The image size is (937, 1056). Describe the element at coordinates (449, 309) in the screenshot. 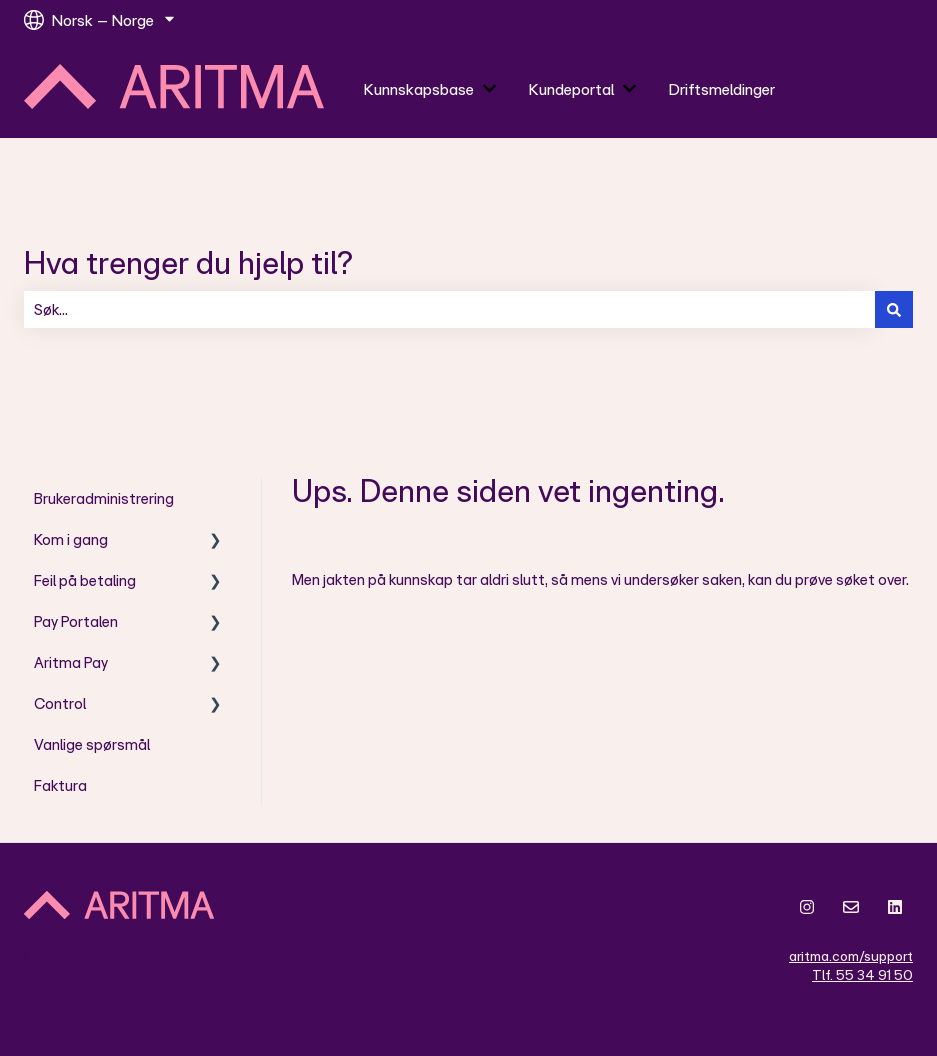

I see `[combobox]` at that location.